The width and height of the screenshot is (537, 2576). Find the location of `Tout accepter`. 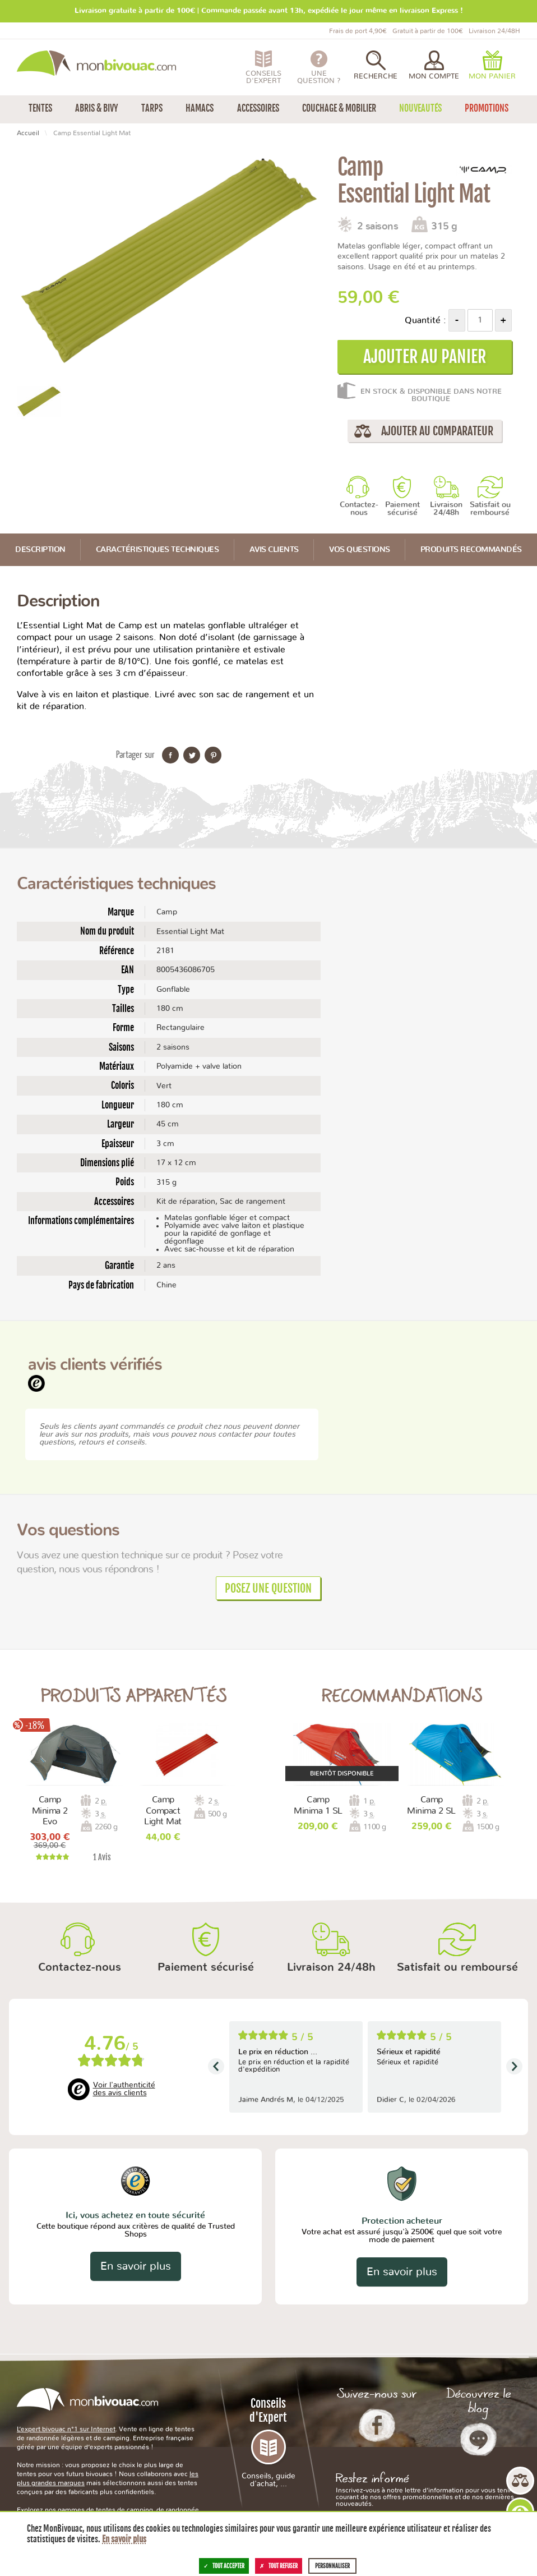

Tout accepter is located at coordinates (223, 2566).